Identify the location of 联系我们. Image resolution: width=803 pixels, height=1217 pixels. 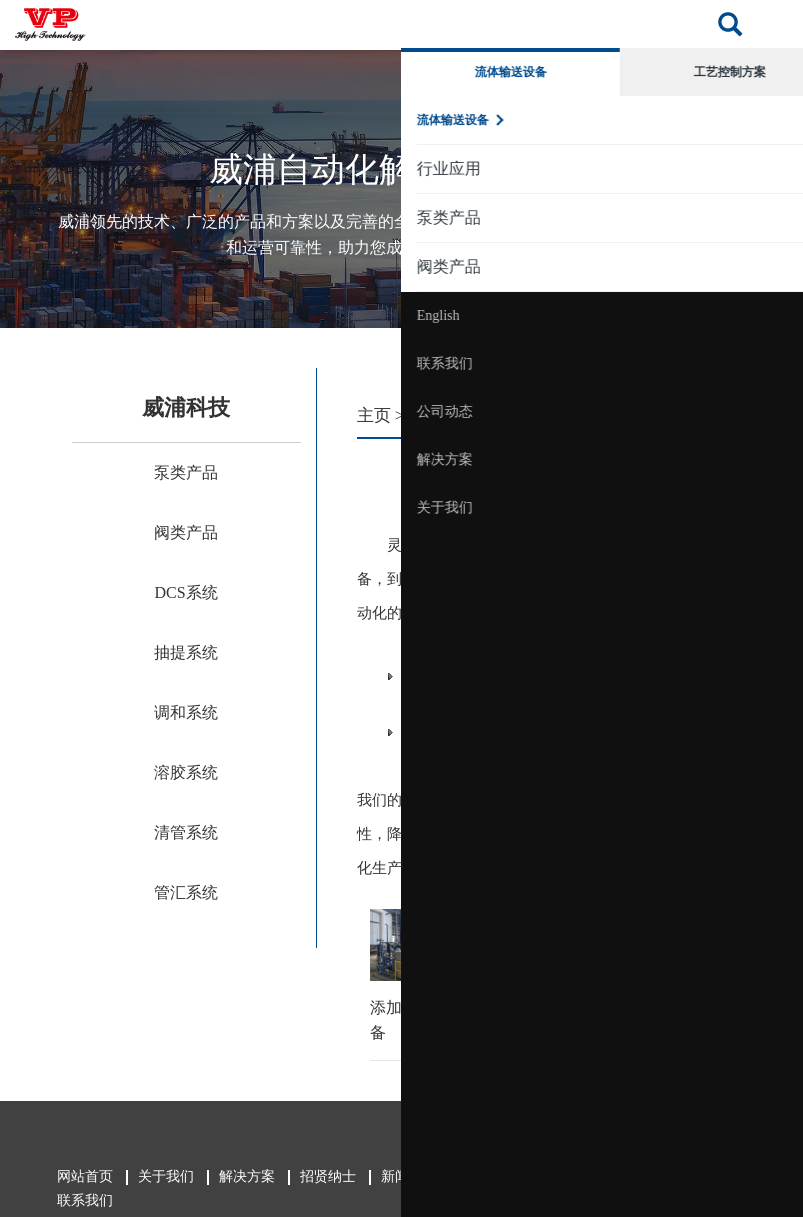
(746, 363).